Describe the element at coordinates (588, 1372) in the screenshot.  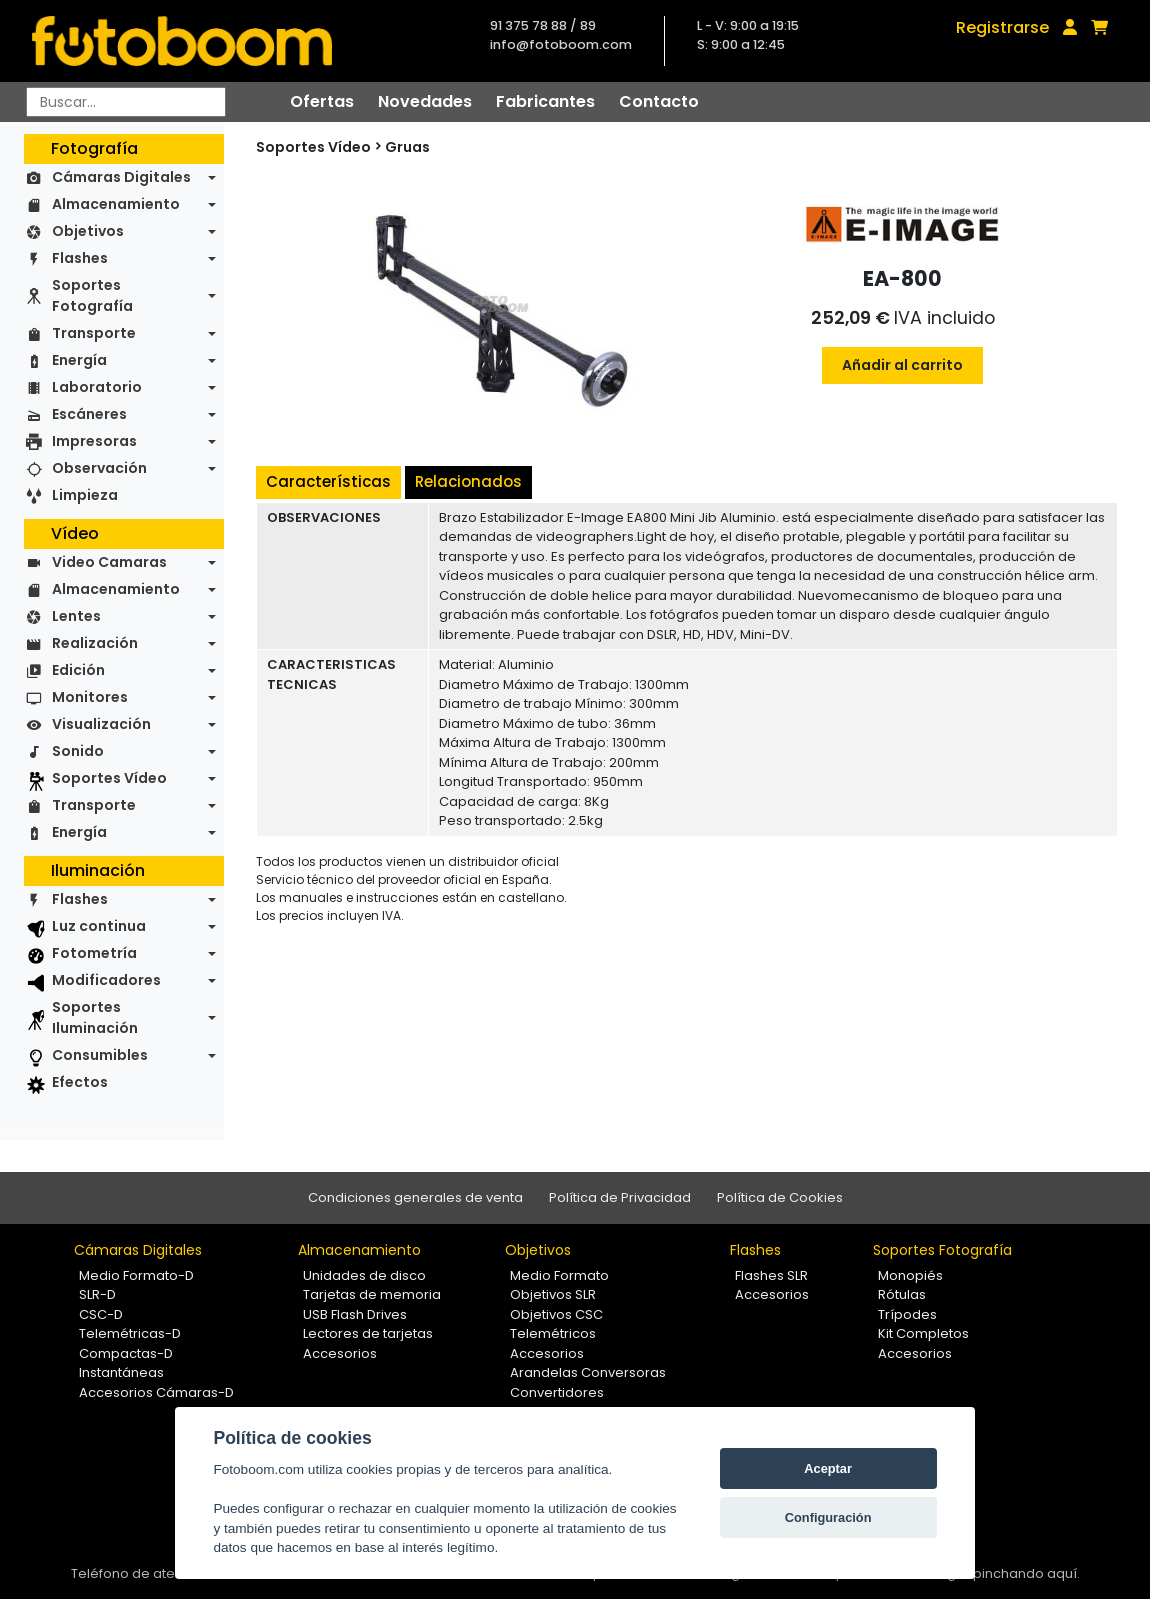
I see `Arandelas Conversoras` at that location.